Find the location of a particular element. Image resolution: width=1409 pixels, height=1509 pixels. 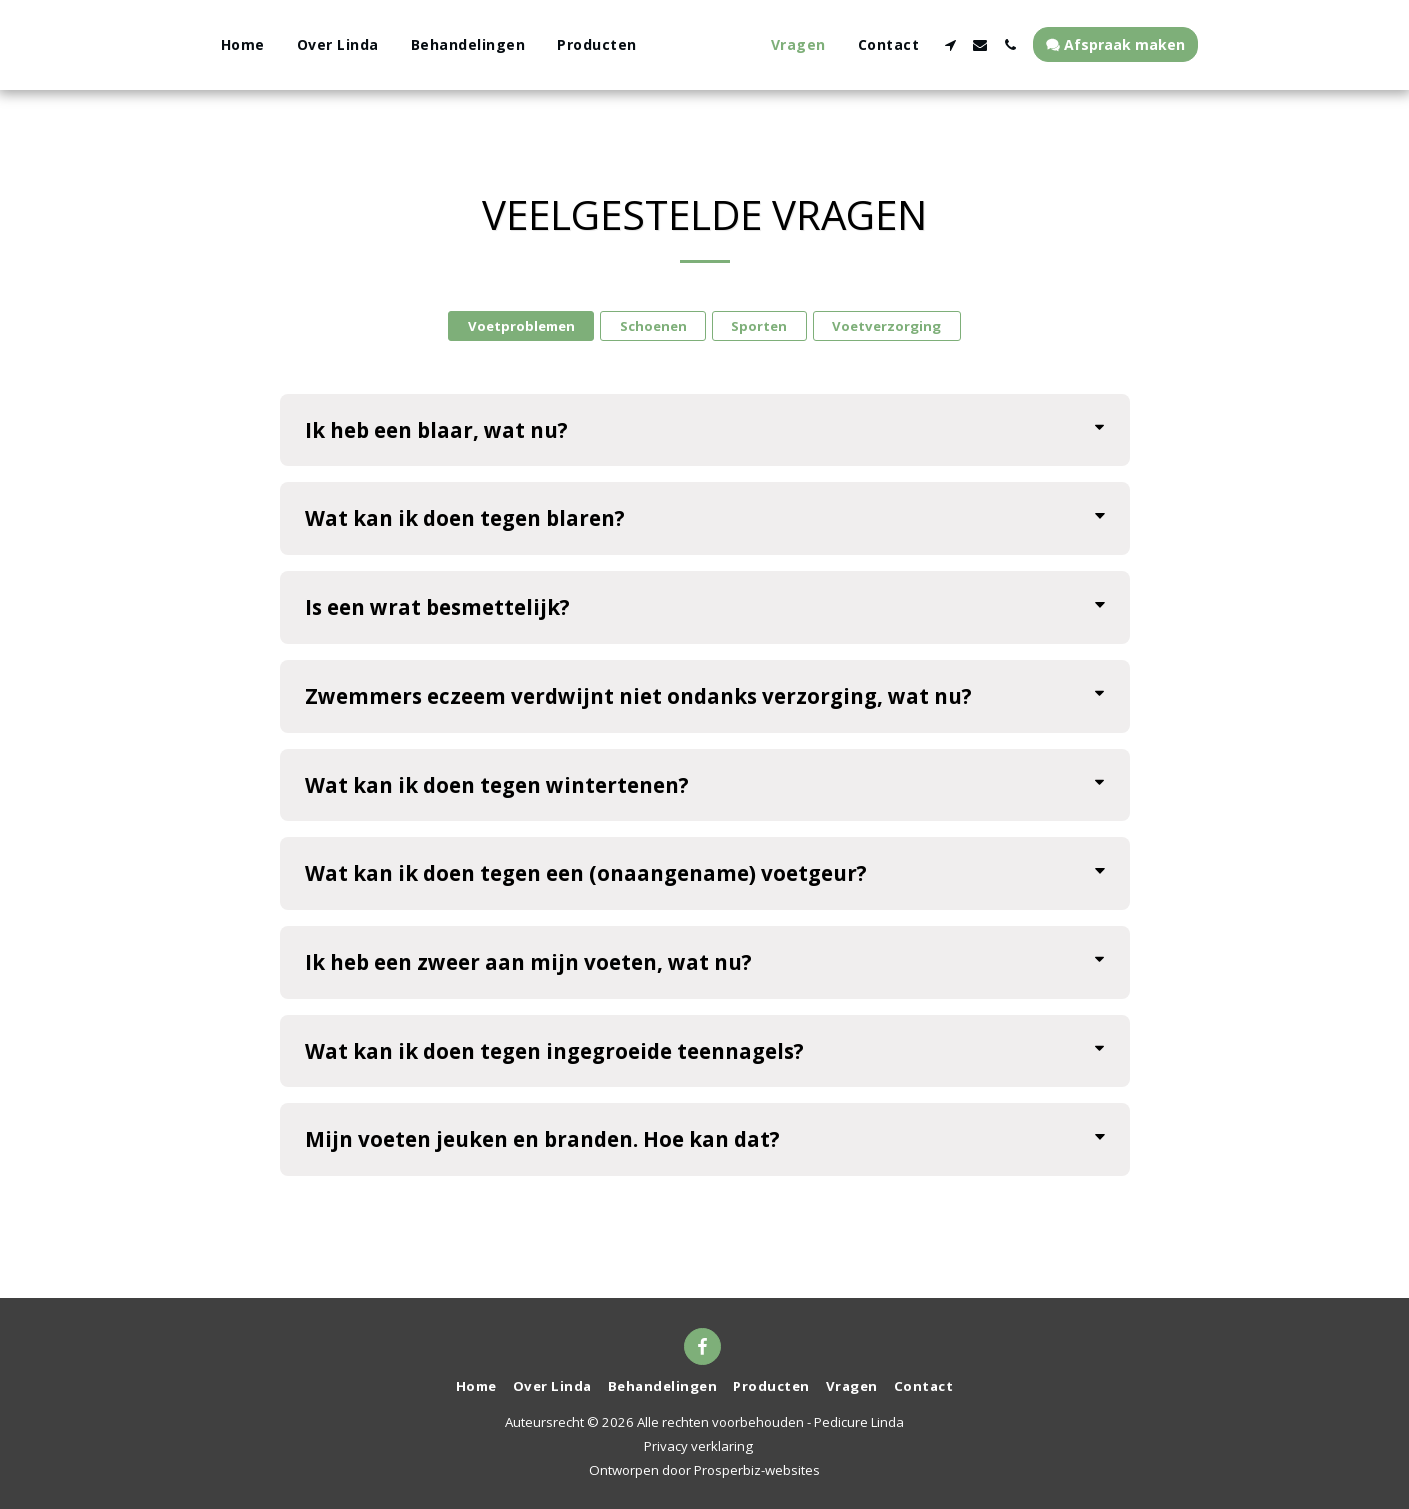

[button] is located at coordinates (993, 45).